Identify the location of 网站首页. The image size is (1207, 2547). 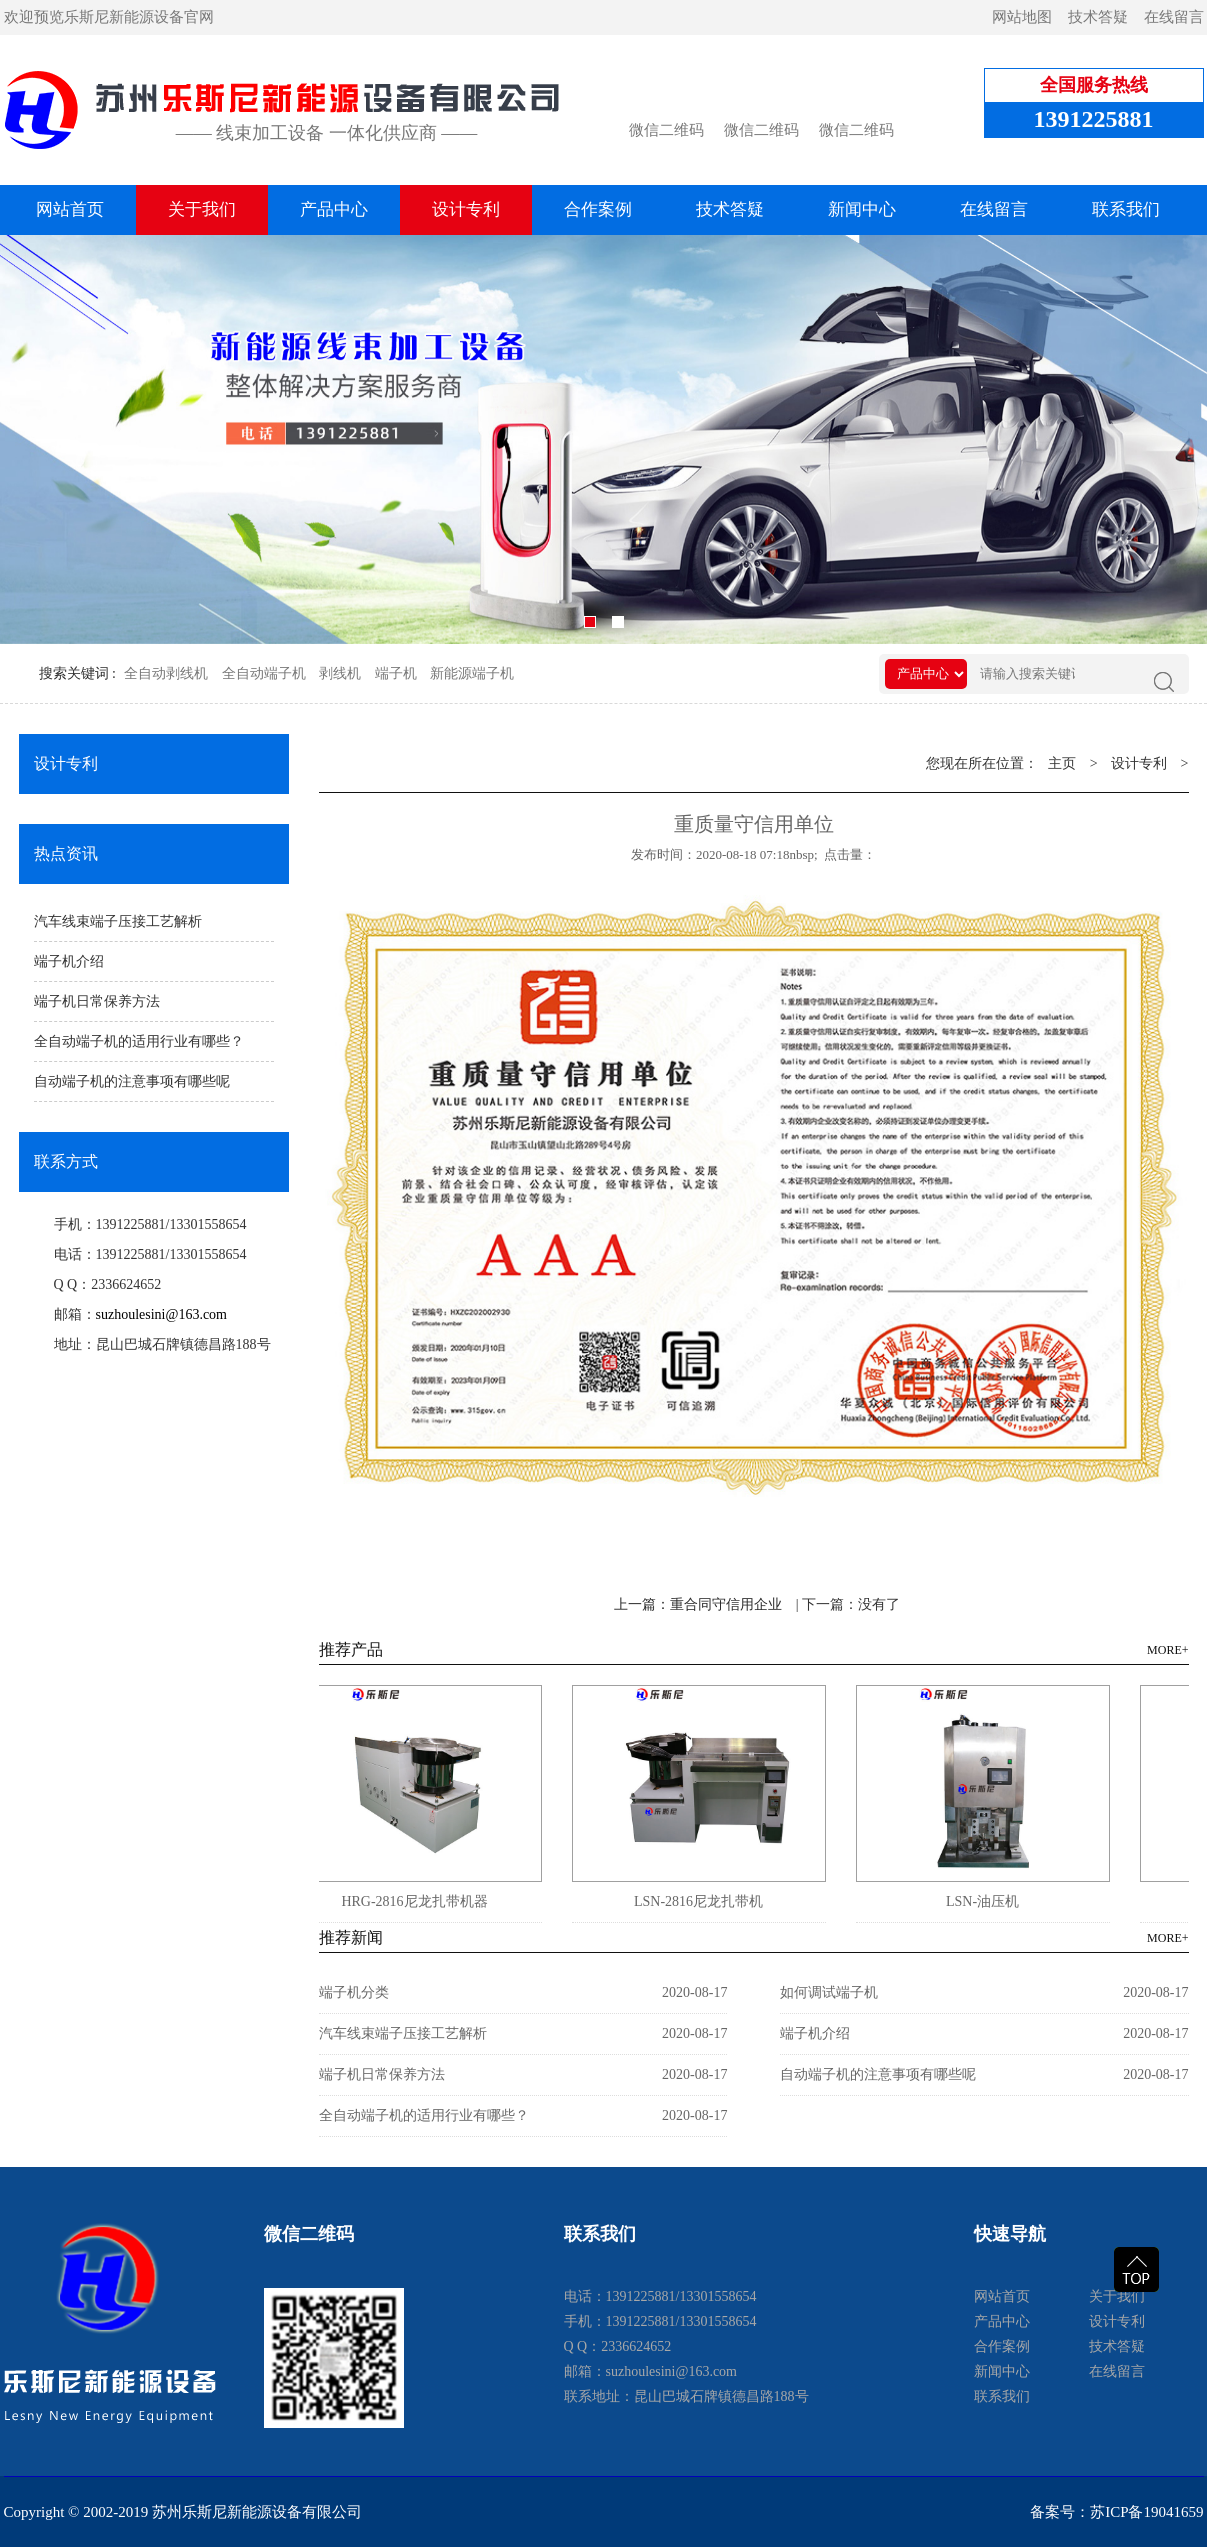
(70, 209).